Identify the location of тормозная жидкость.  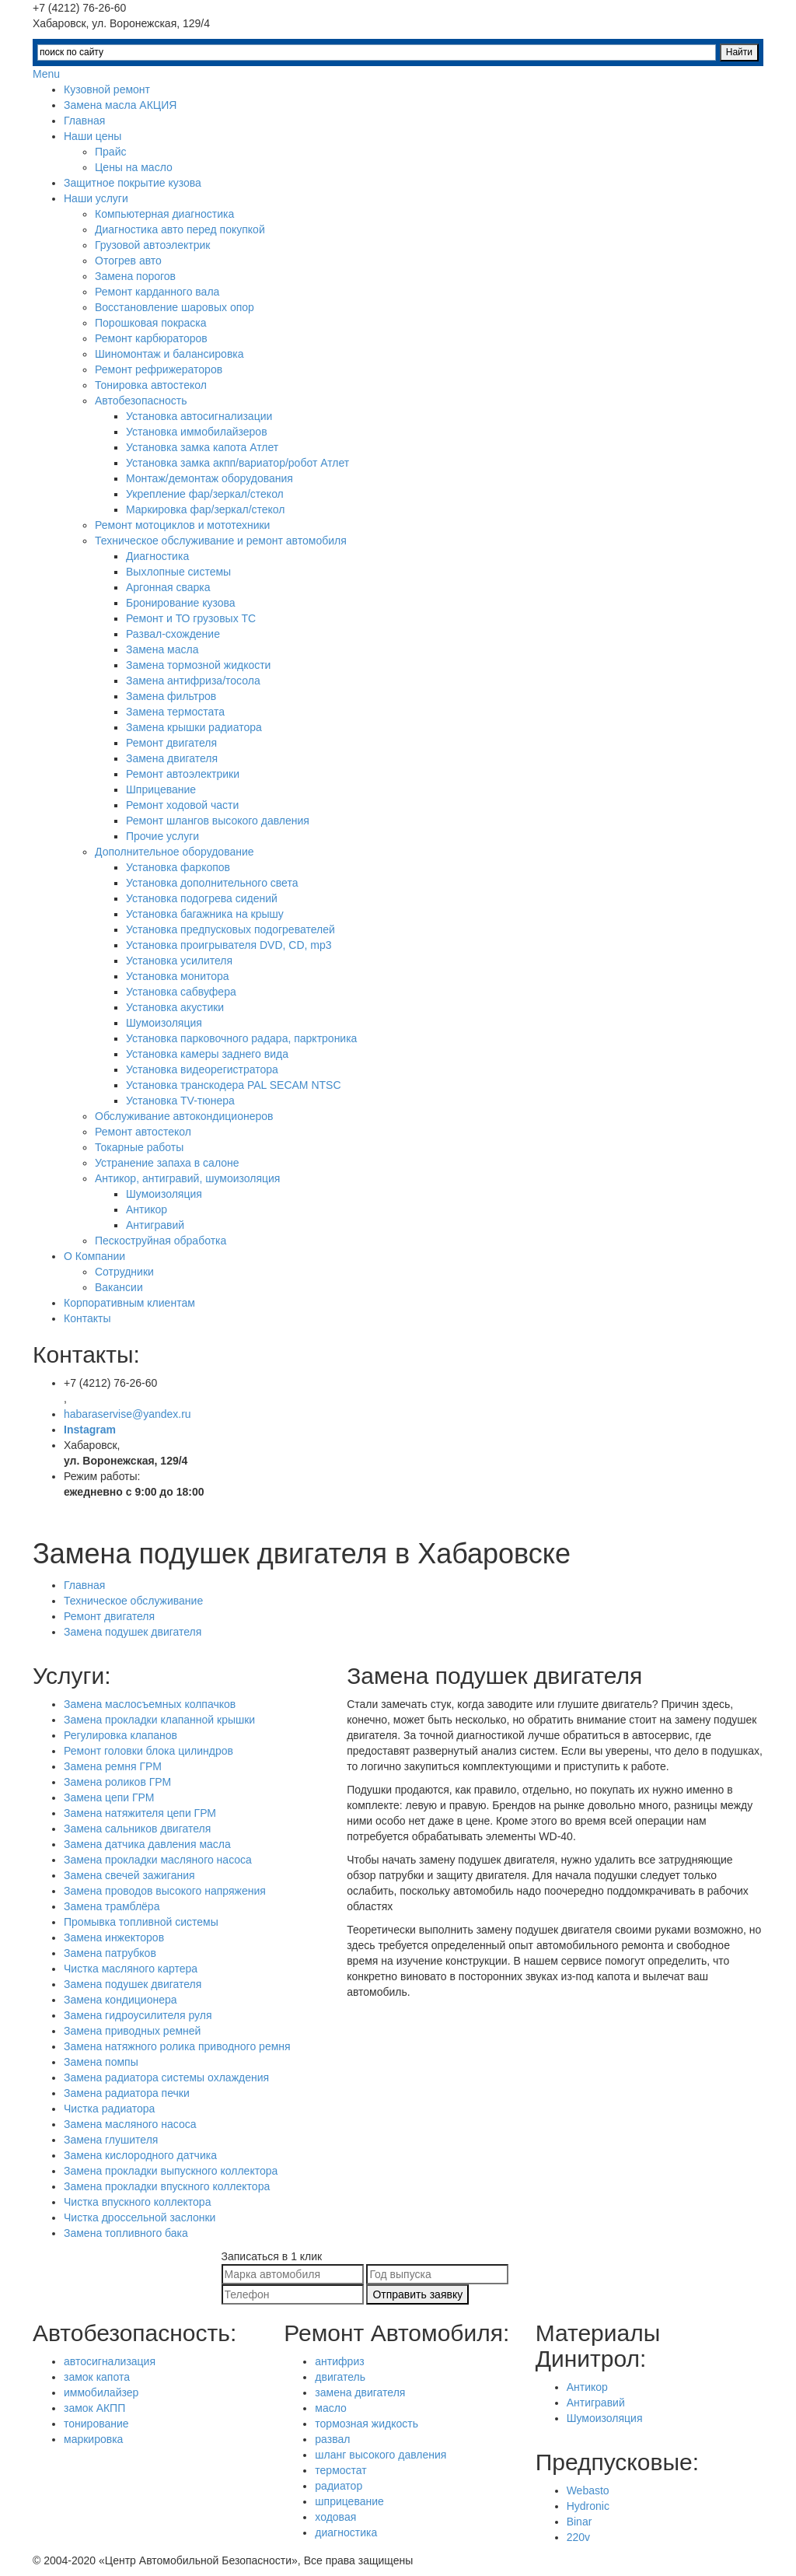
(366, 2423).